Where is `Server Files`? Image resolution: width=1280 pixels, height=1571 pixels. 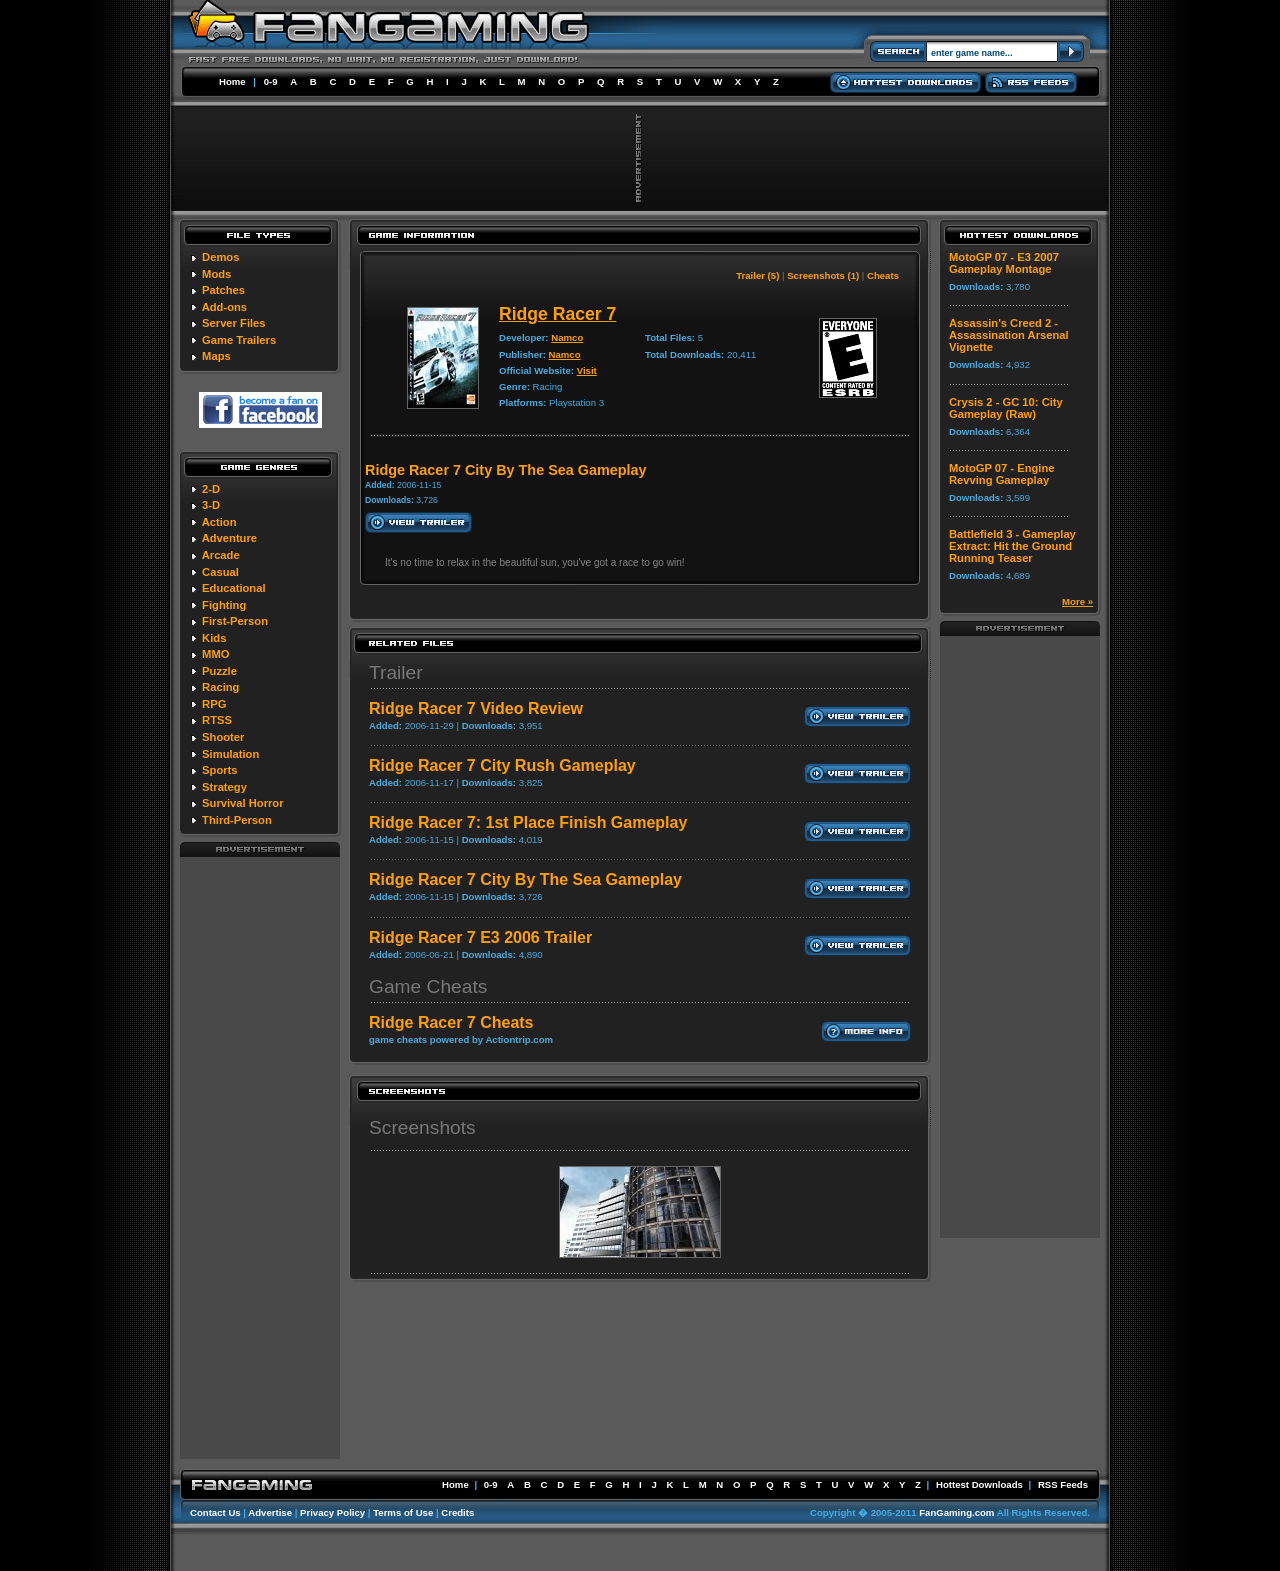
Server Files is located at coordinates (233, 323).